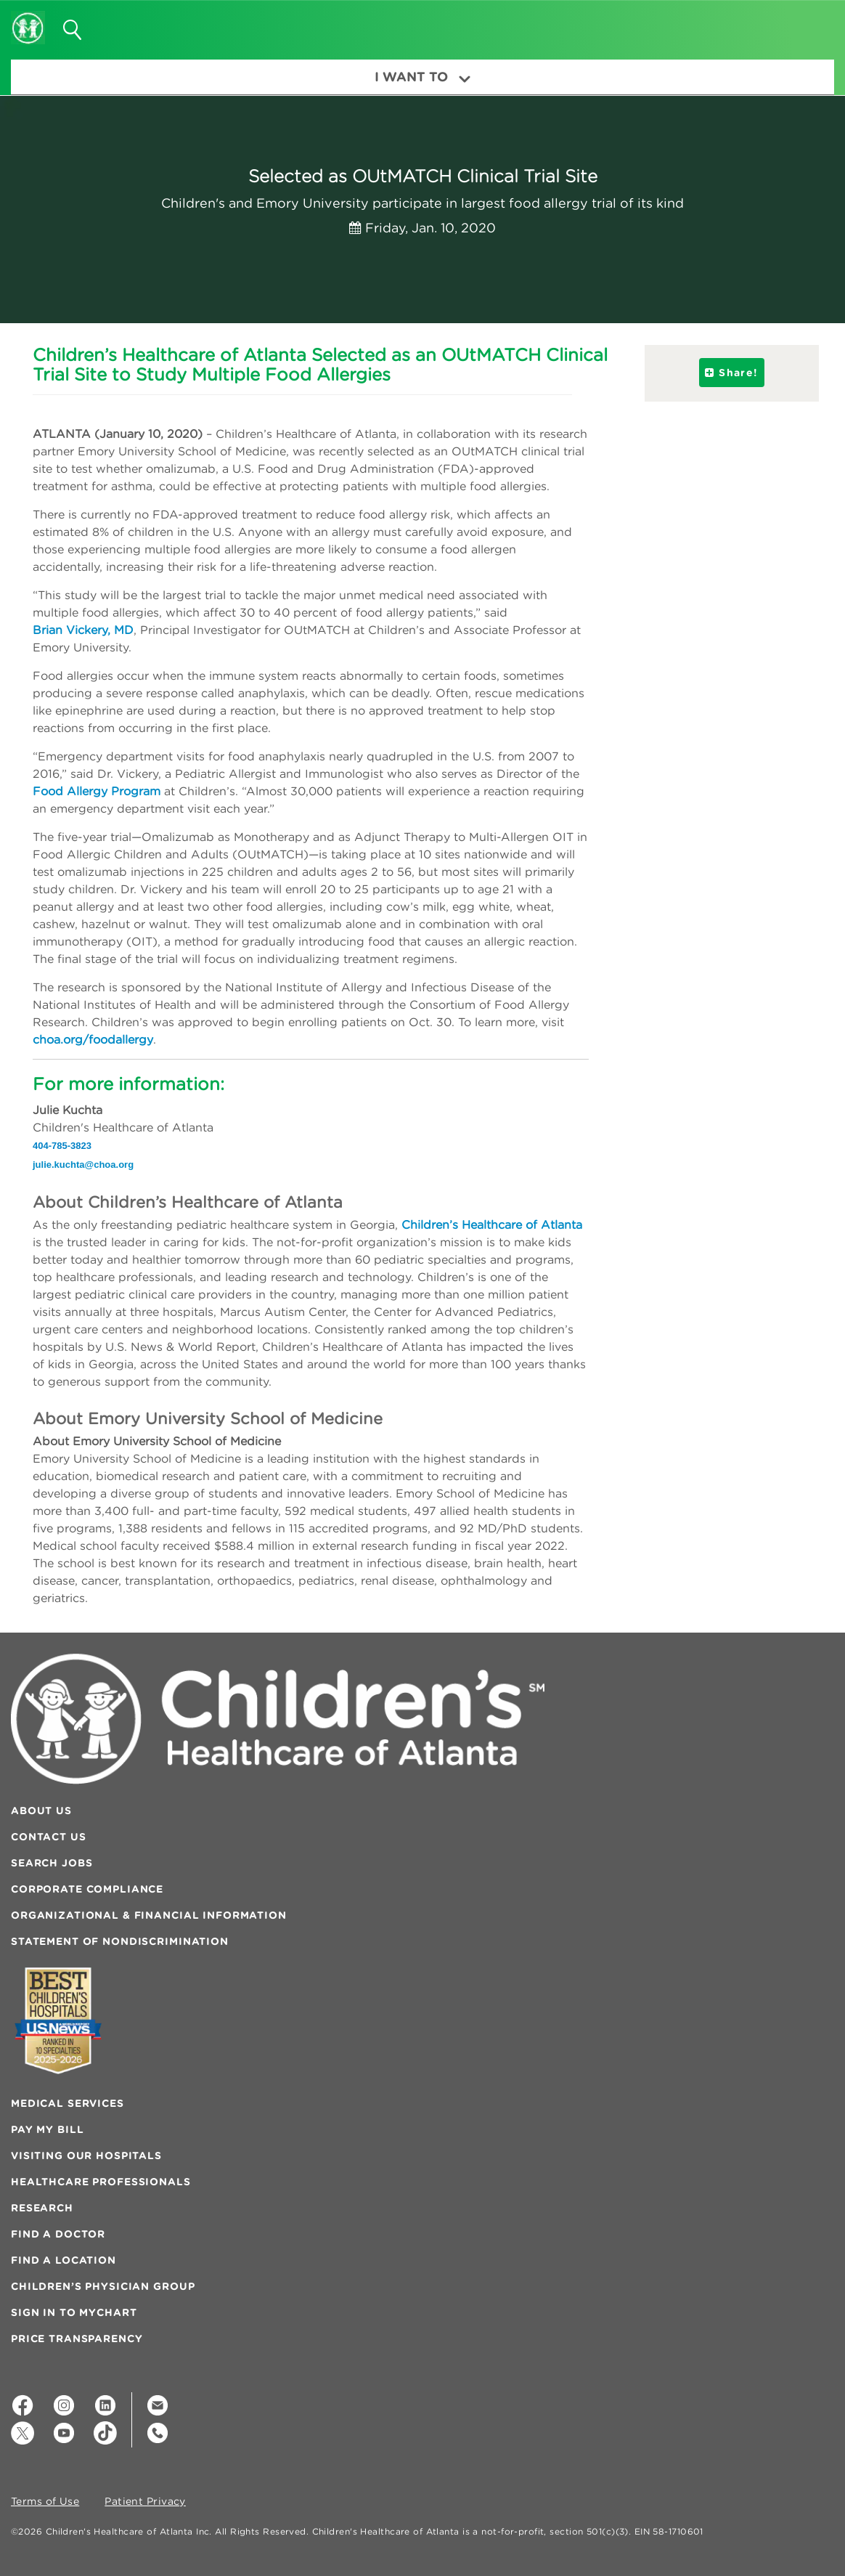  Describe the element at coordinates (47, 2129) in the screenshot. I see `Pay My Bill` at that location.